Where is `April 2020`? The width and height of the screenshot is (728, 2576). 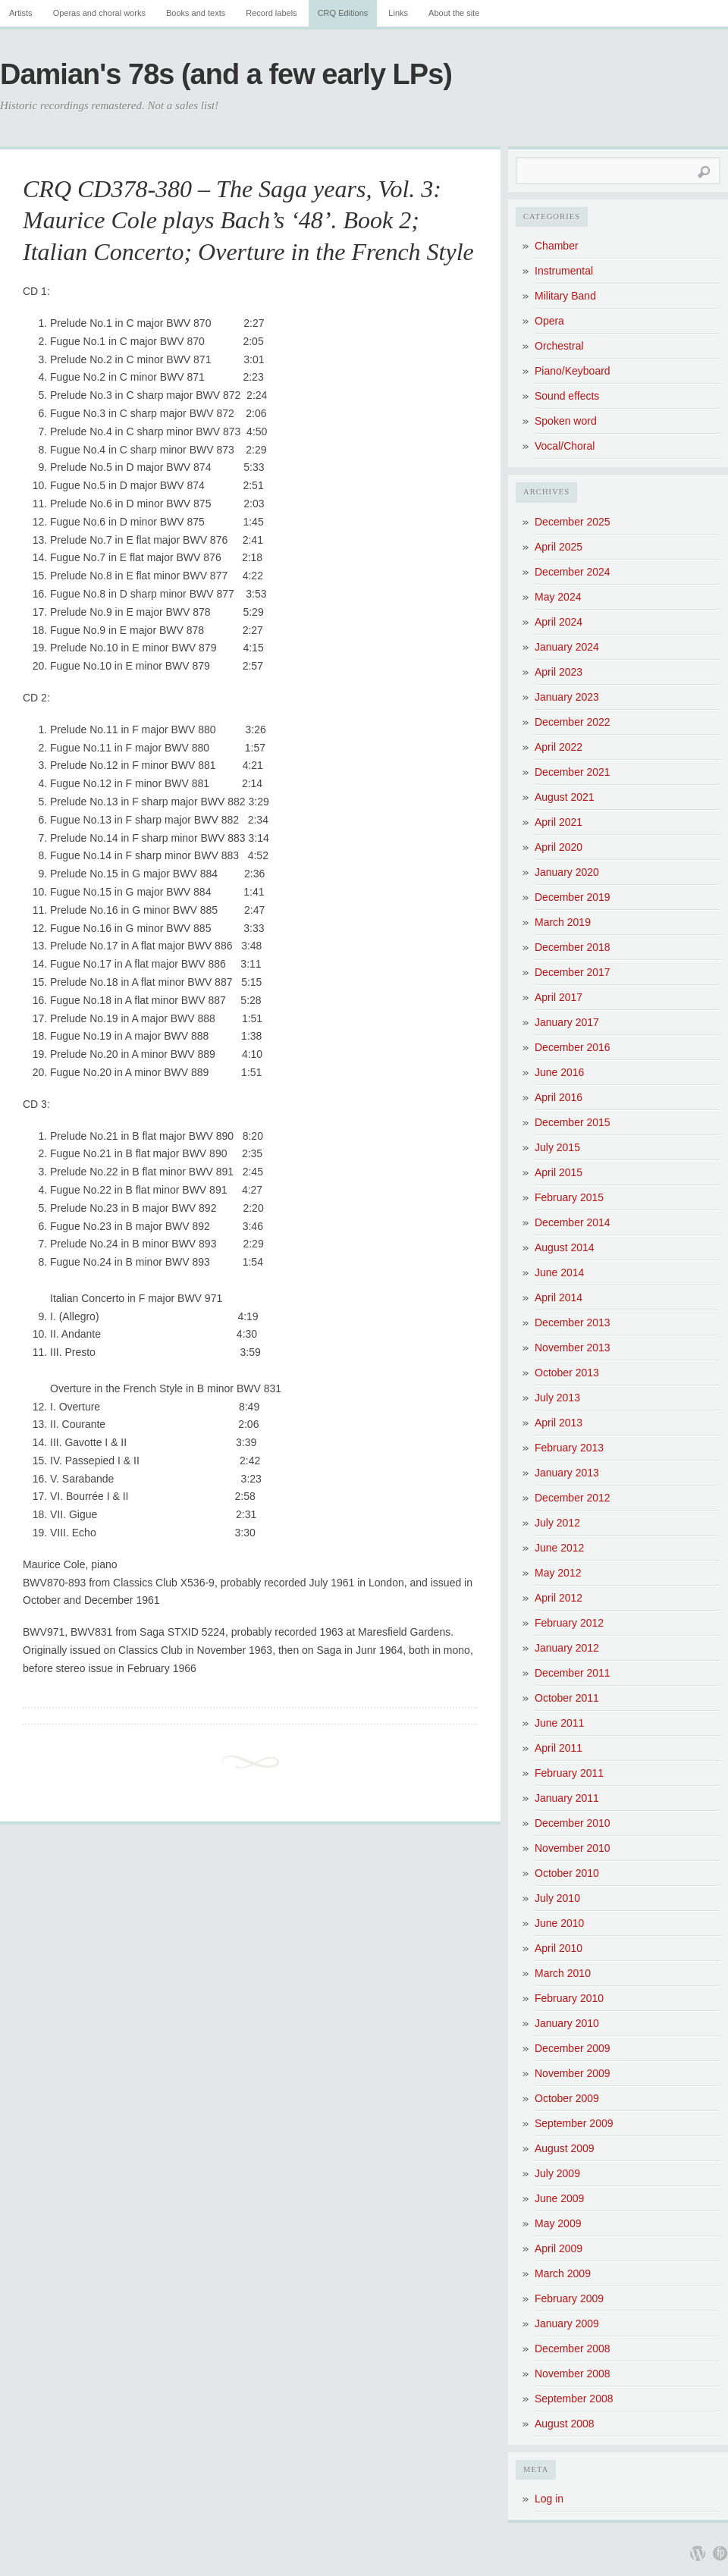
April 2020 is located at coordinates (558, 847).